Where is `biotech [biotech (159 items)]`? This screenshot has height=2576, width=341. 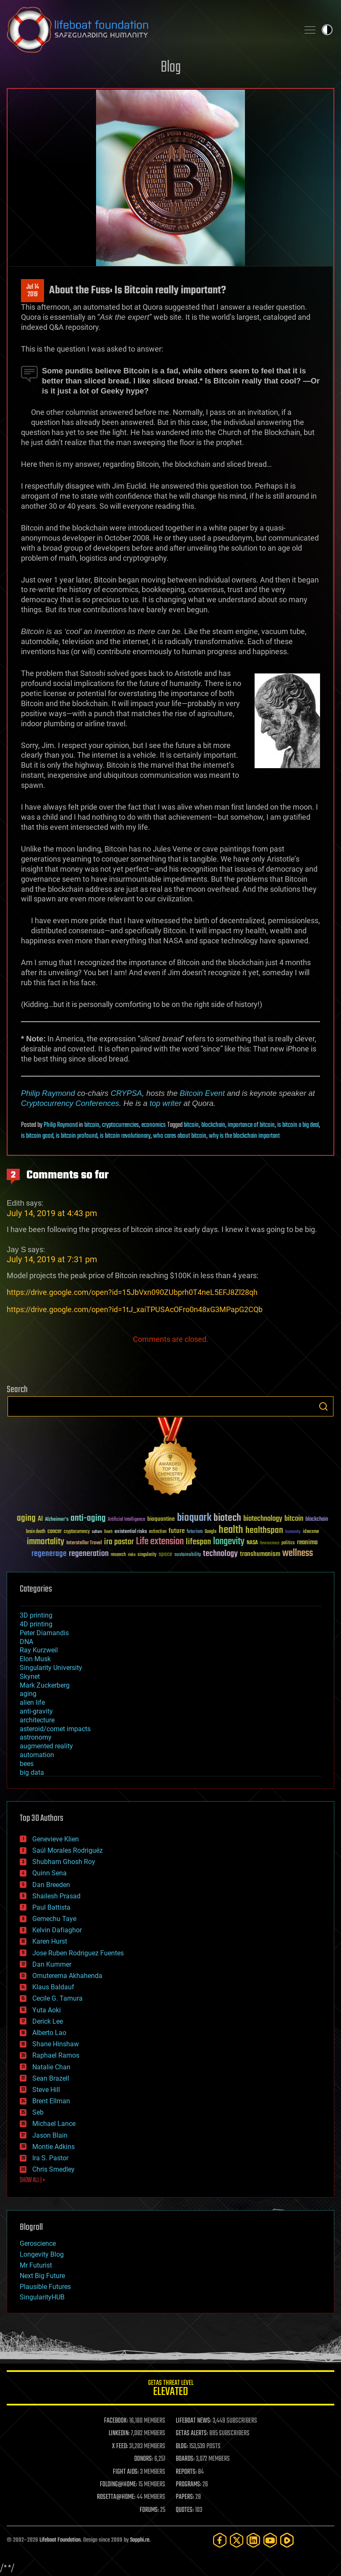
biotech [biotech (159 items)] is located at coordinates (227, 1518).